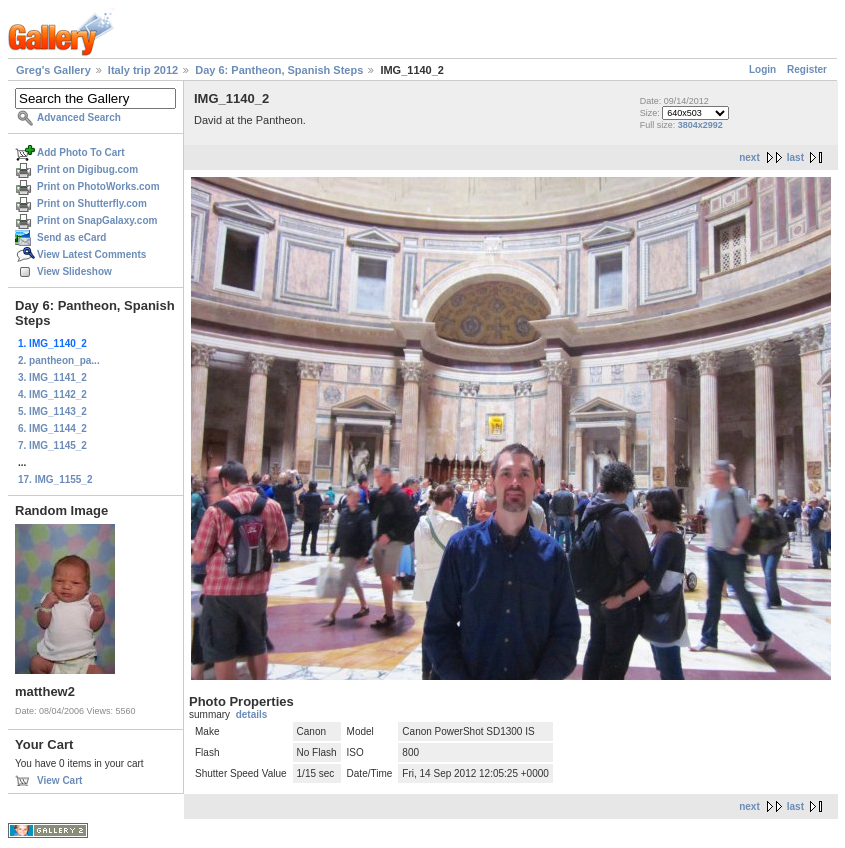 The image size is (845, 848). I want to click on Advanced Search, so click(79, 117).